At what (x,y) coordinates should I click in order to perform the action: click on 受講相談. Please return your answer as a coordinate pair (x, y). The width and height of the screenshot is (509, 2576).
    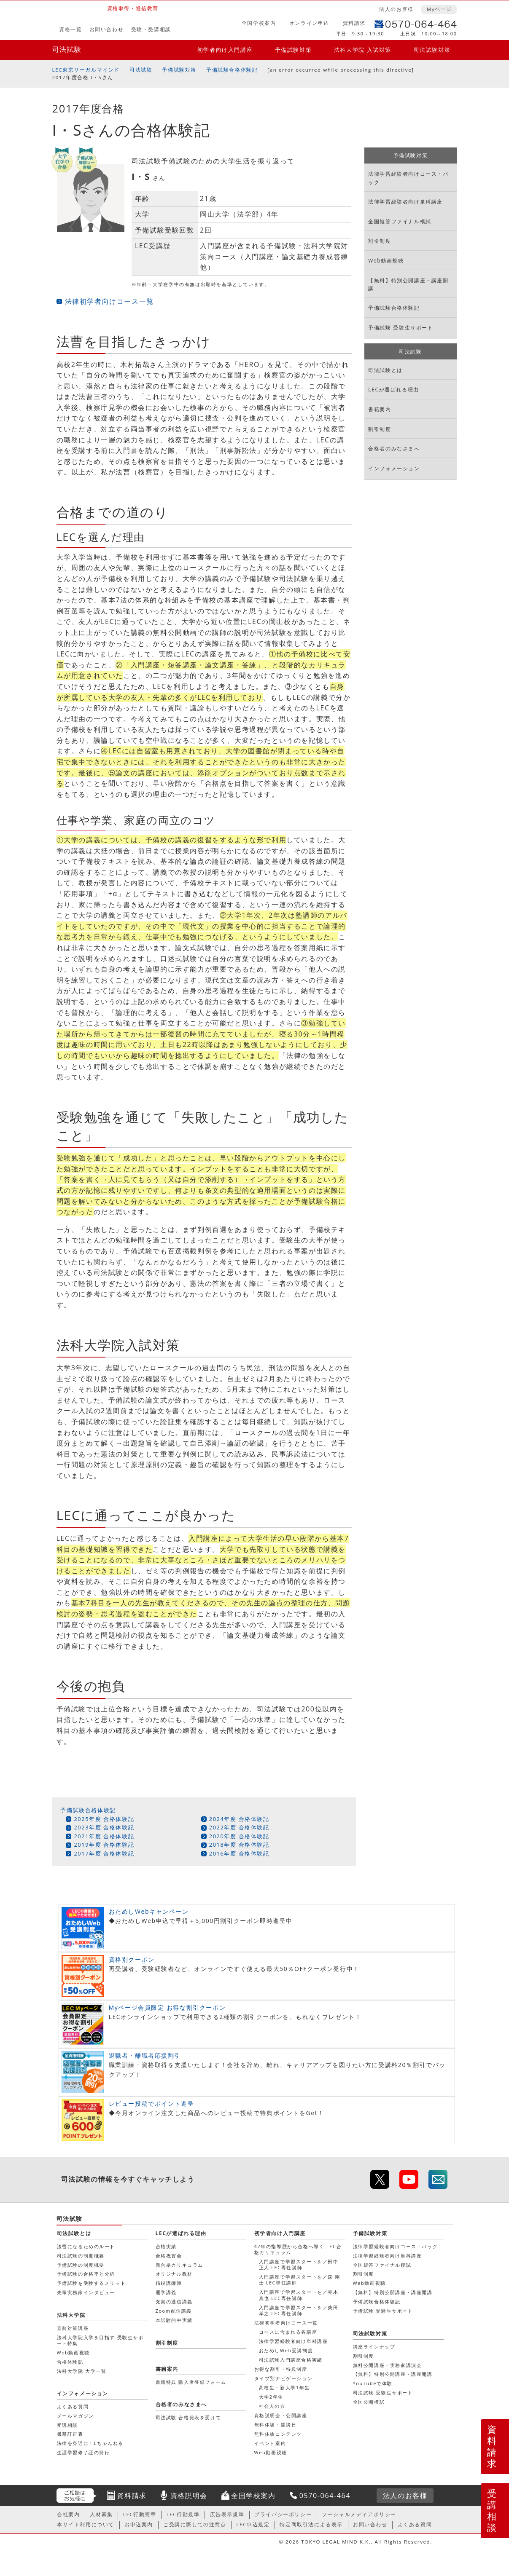
    Looking at the image, I should click on (492, 2510).